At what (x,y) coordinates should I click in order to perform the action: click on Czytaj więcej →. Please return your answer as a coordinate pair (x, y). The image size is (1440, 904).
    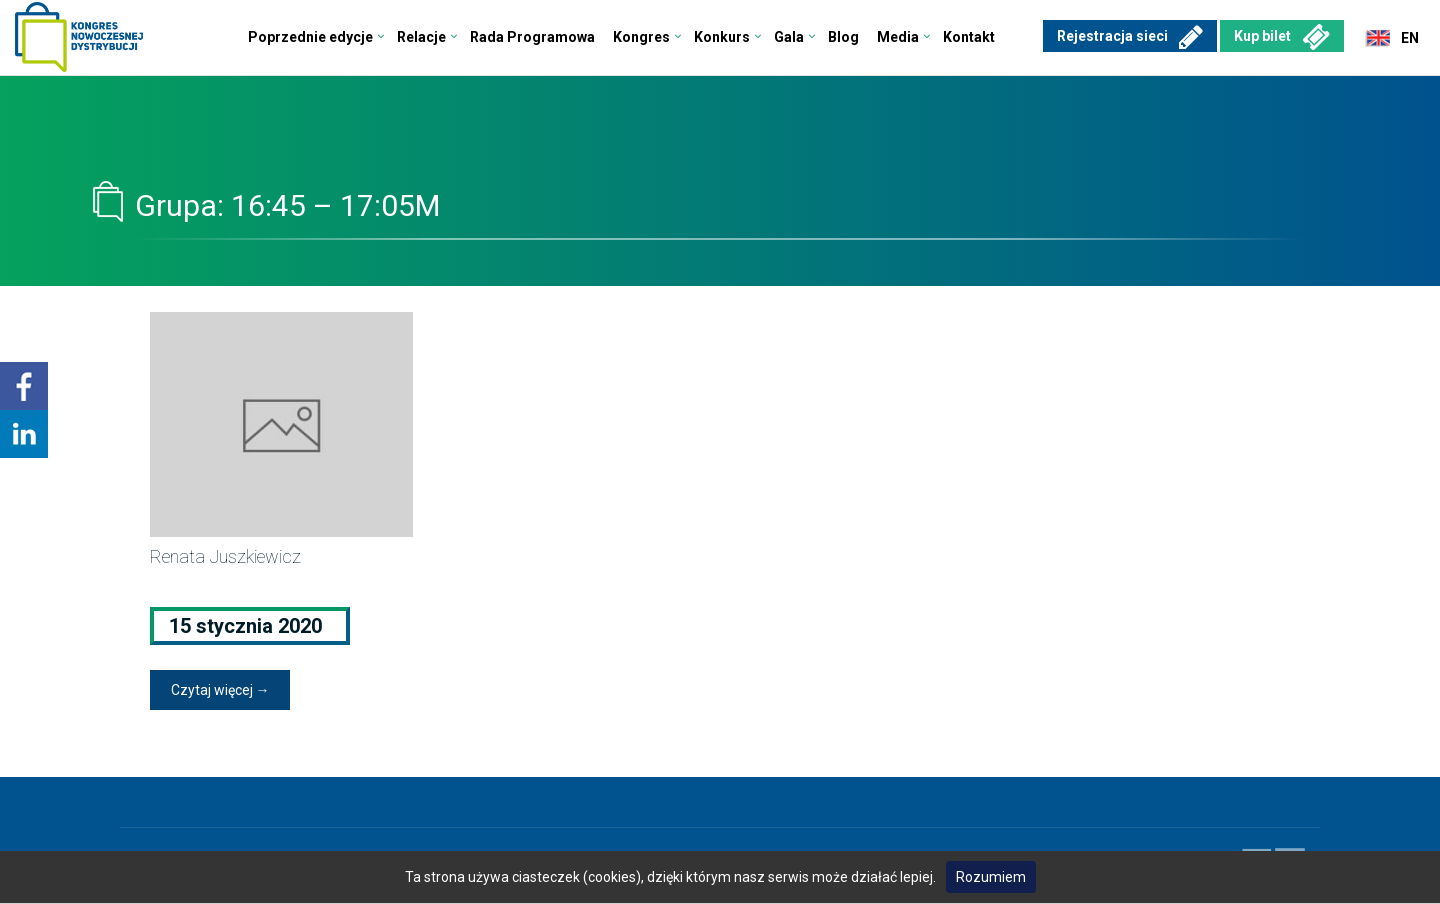
    Looking at the image, I should click on (220, 690).